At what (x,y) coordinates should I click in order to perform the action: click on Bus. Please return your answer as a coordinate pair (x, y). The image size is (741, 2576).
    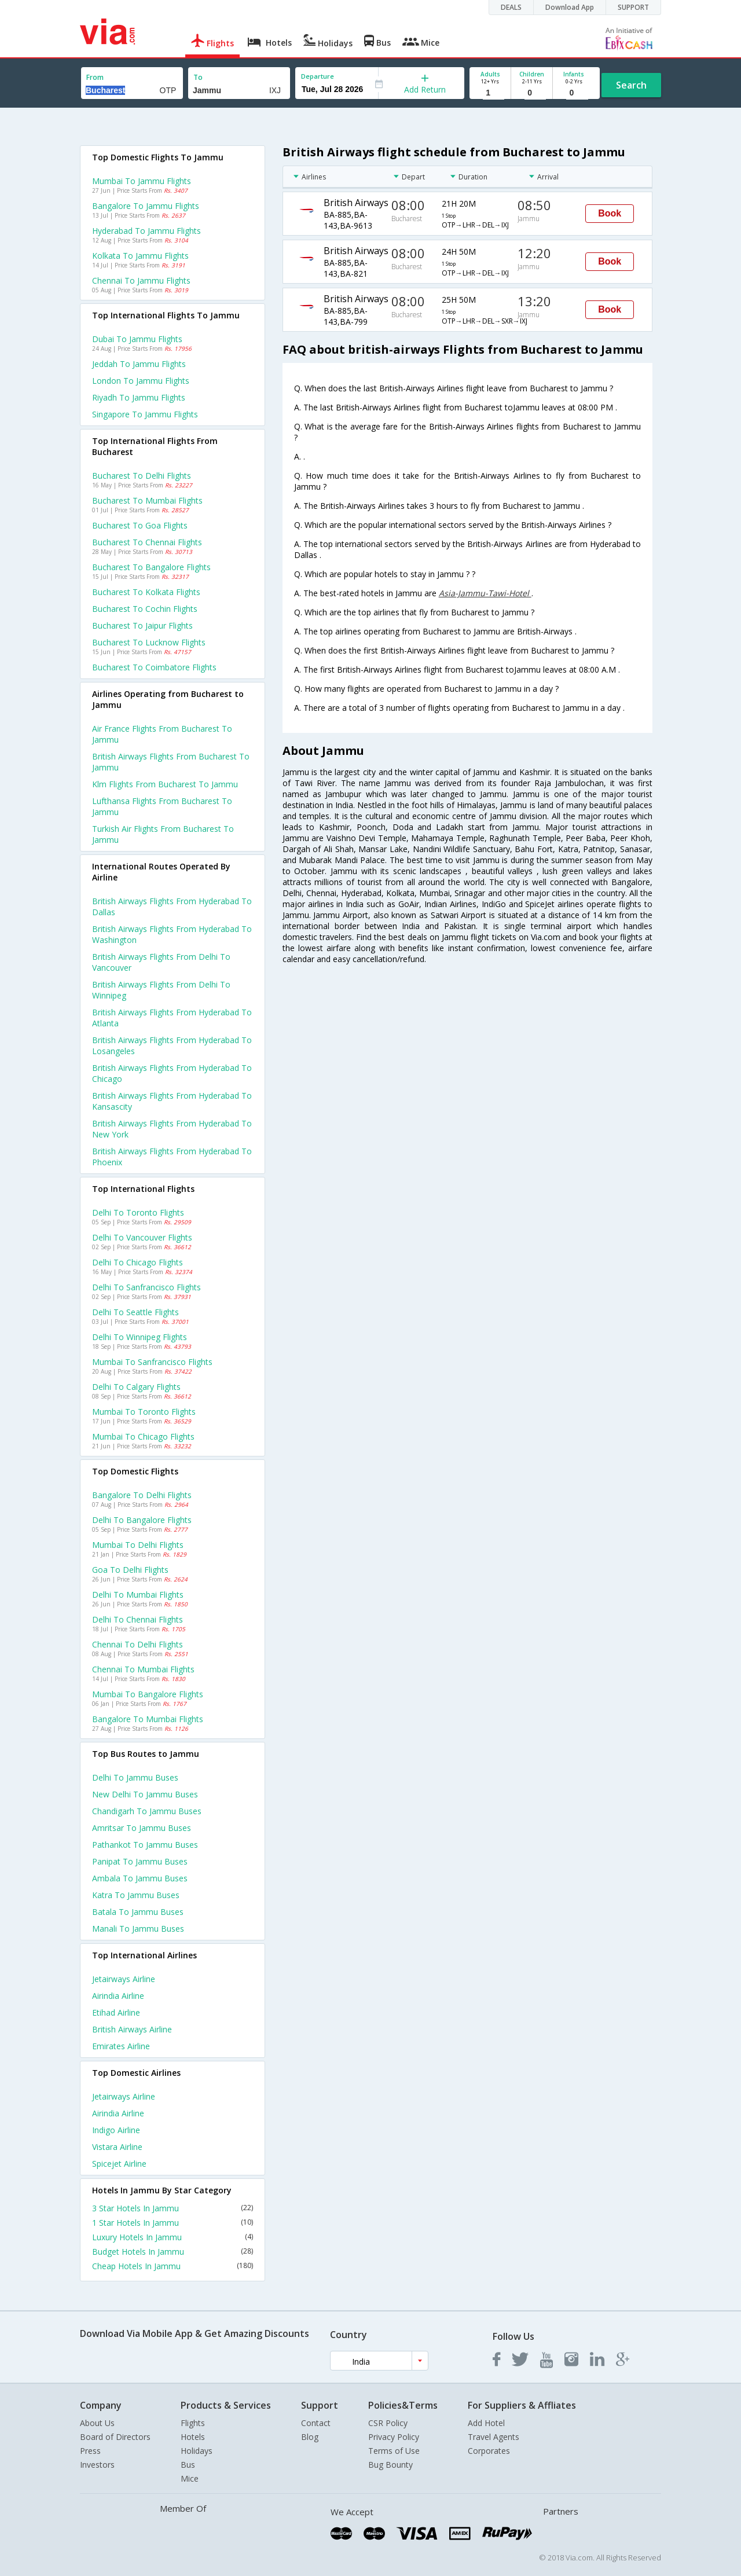
    Looking at the image, I should click on (188, 2464).